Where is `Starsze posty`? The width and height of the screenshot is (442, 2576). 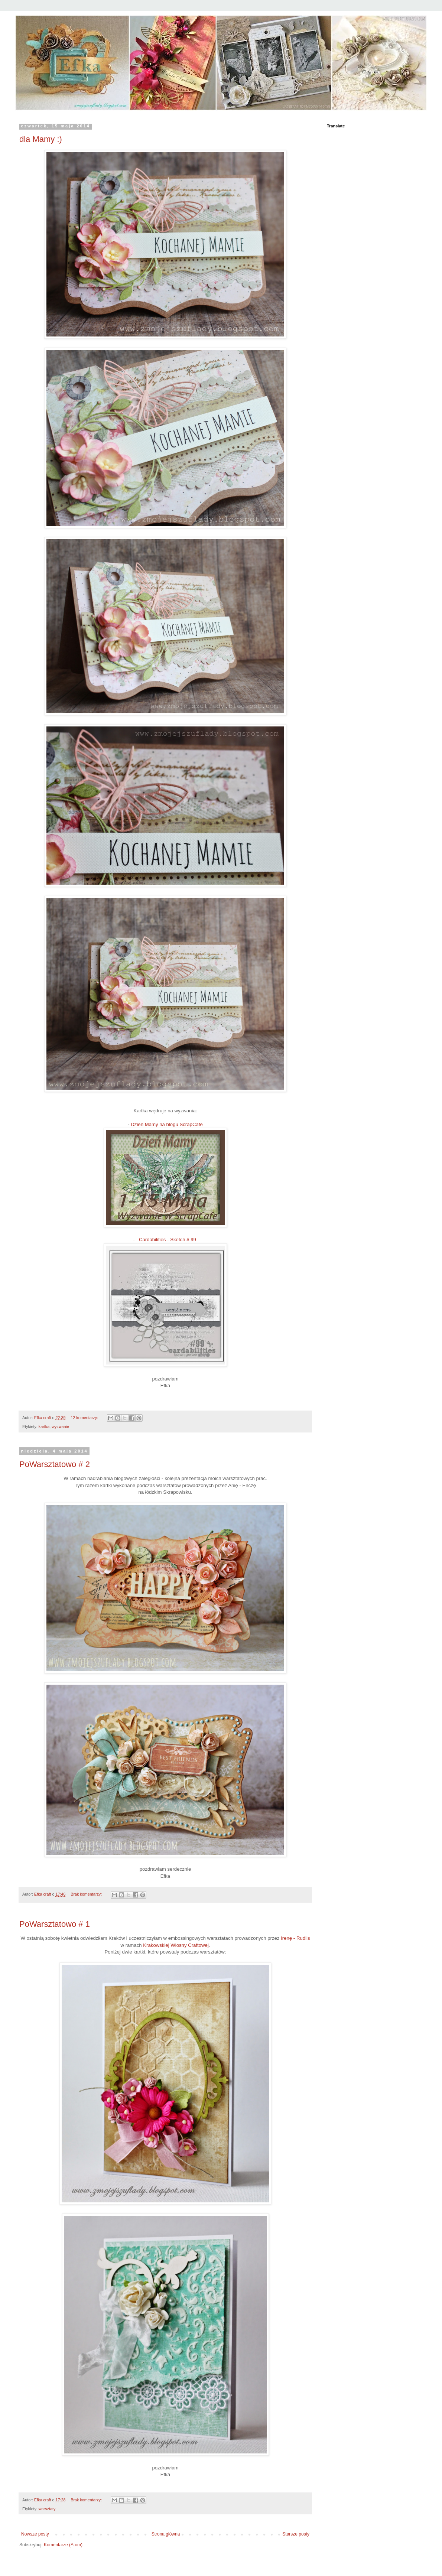
Starsze posty is located at coordinates (295, 2534).